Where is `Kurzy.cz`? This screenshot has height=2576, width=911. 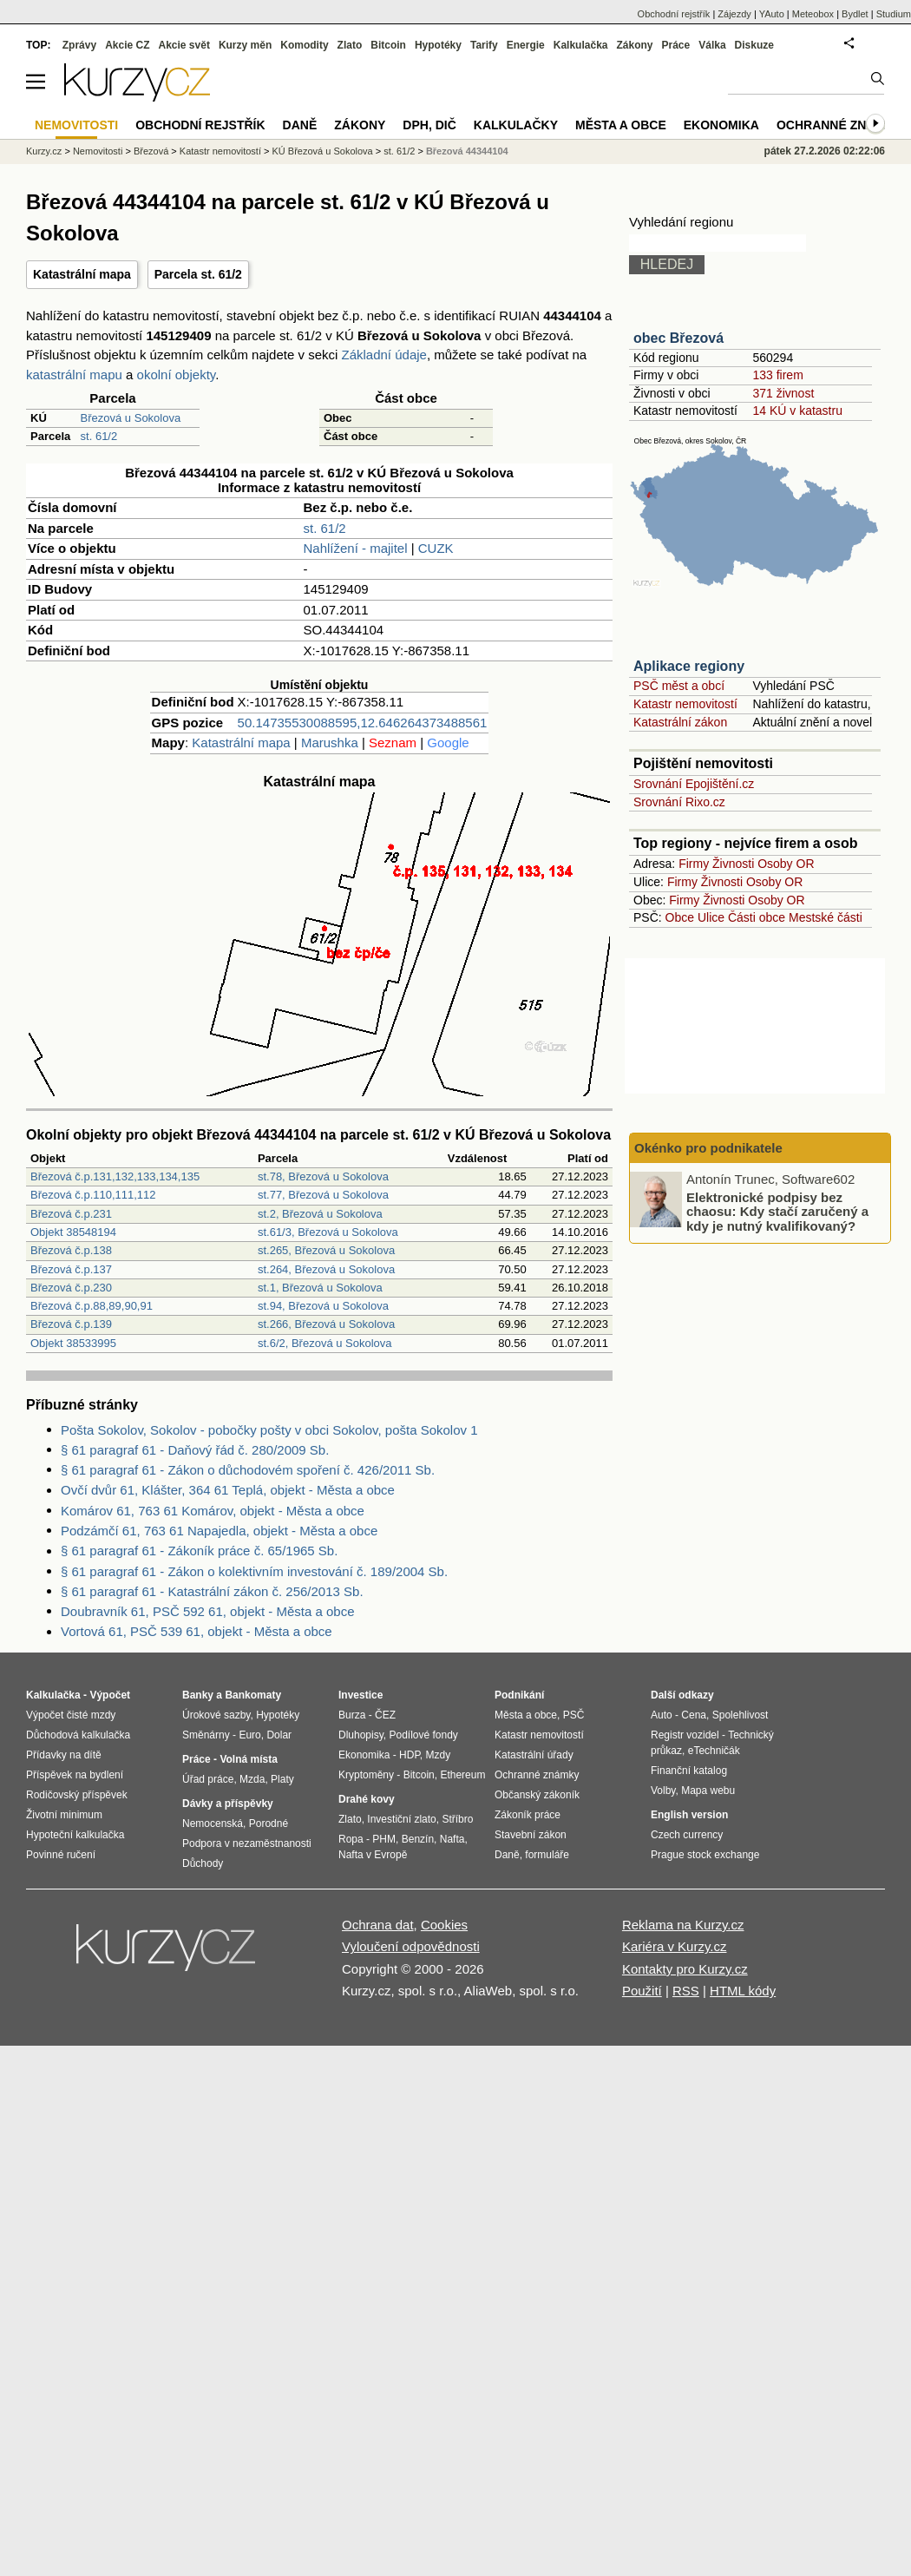 Kurzy.cz is located at coordinates (44, 151).